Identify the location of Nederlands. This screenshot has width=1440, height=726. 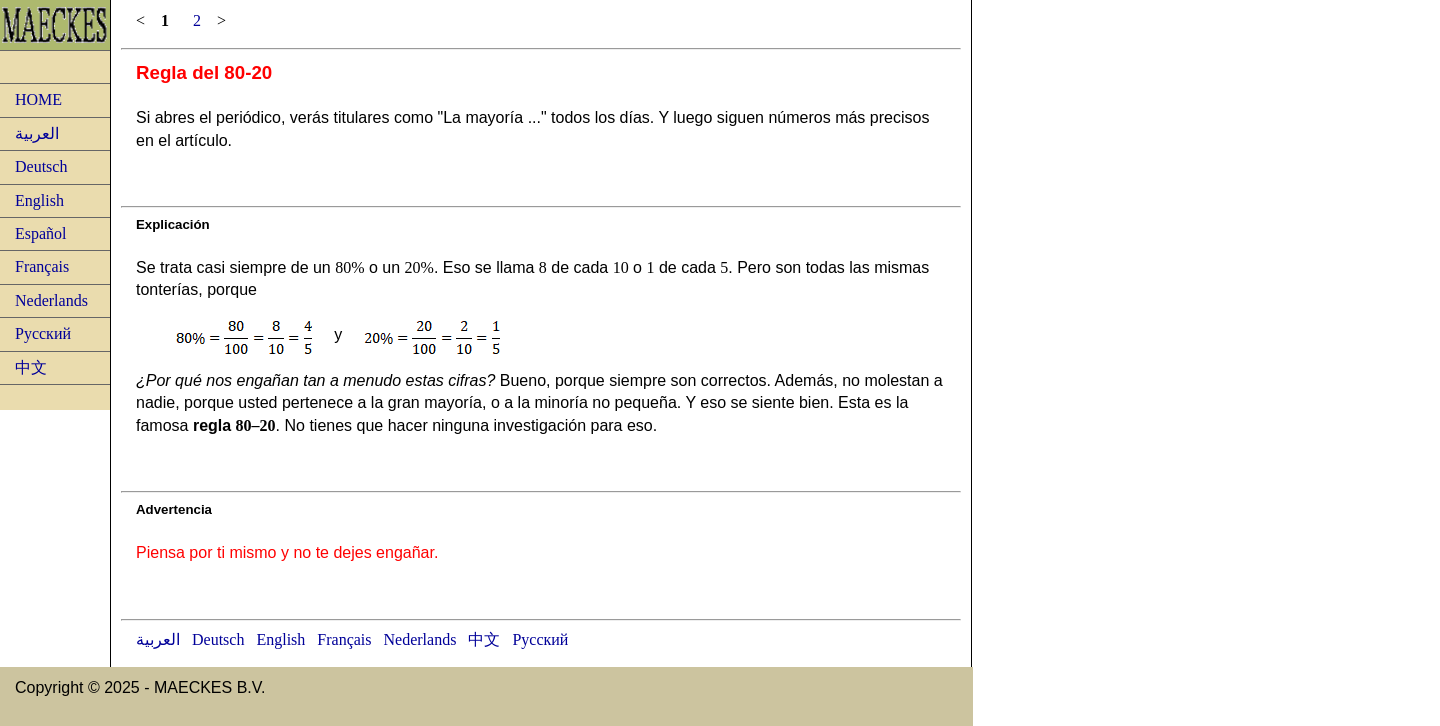
(51, 300).